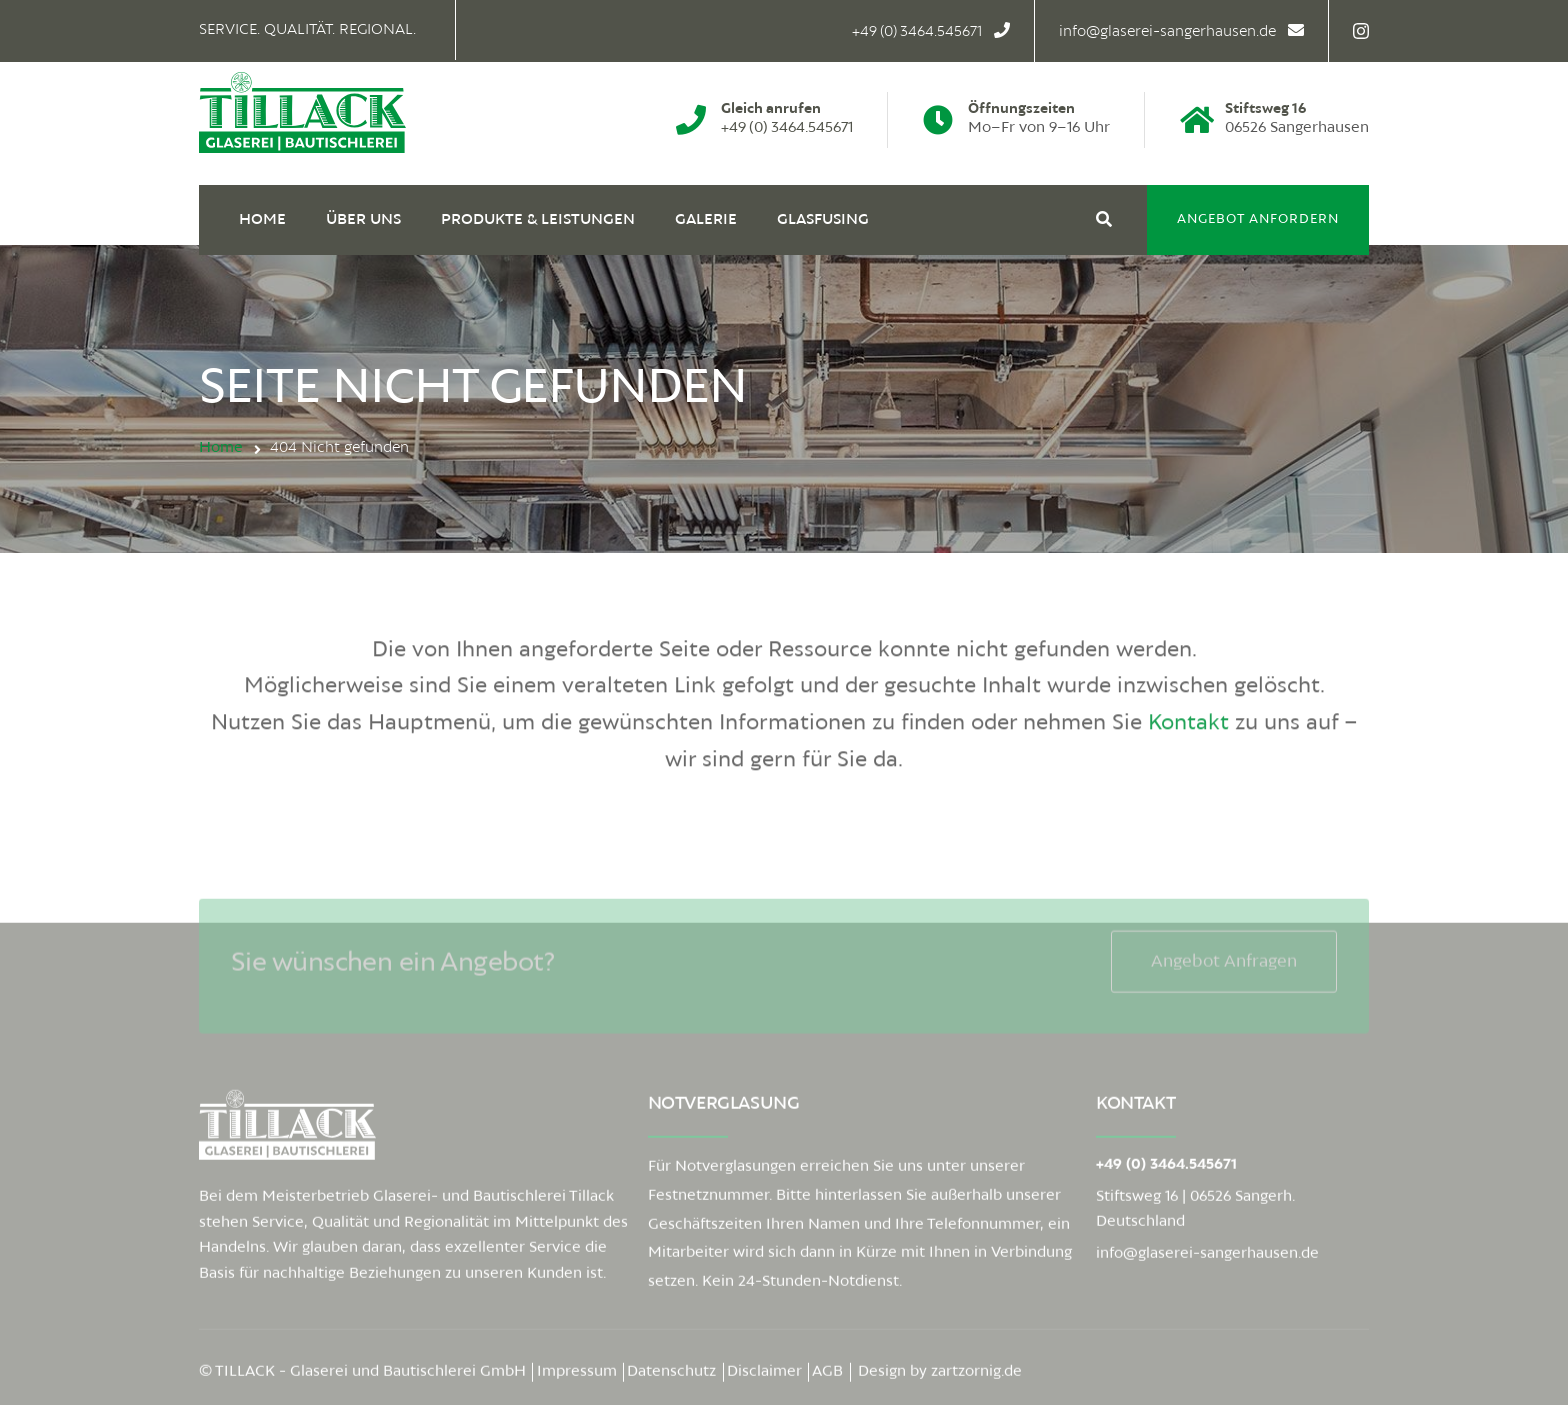 This screenshot has height=1405, width=1568. I want to click on Angebot anfordern, so click(1258, 219).